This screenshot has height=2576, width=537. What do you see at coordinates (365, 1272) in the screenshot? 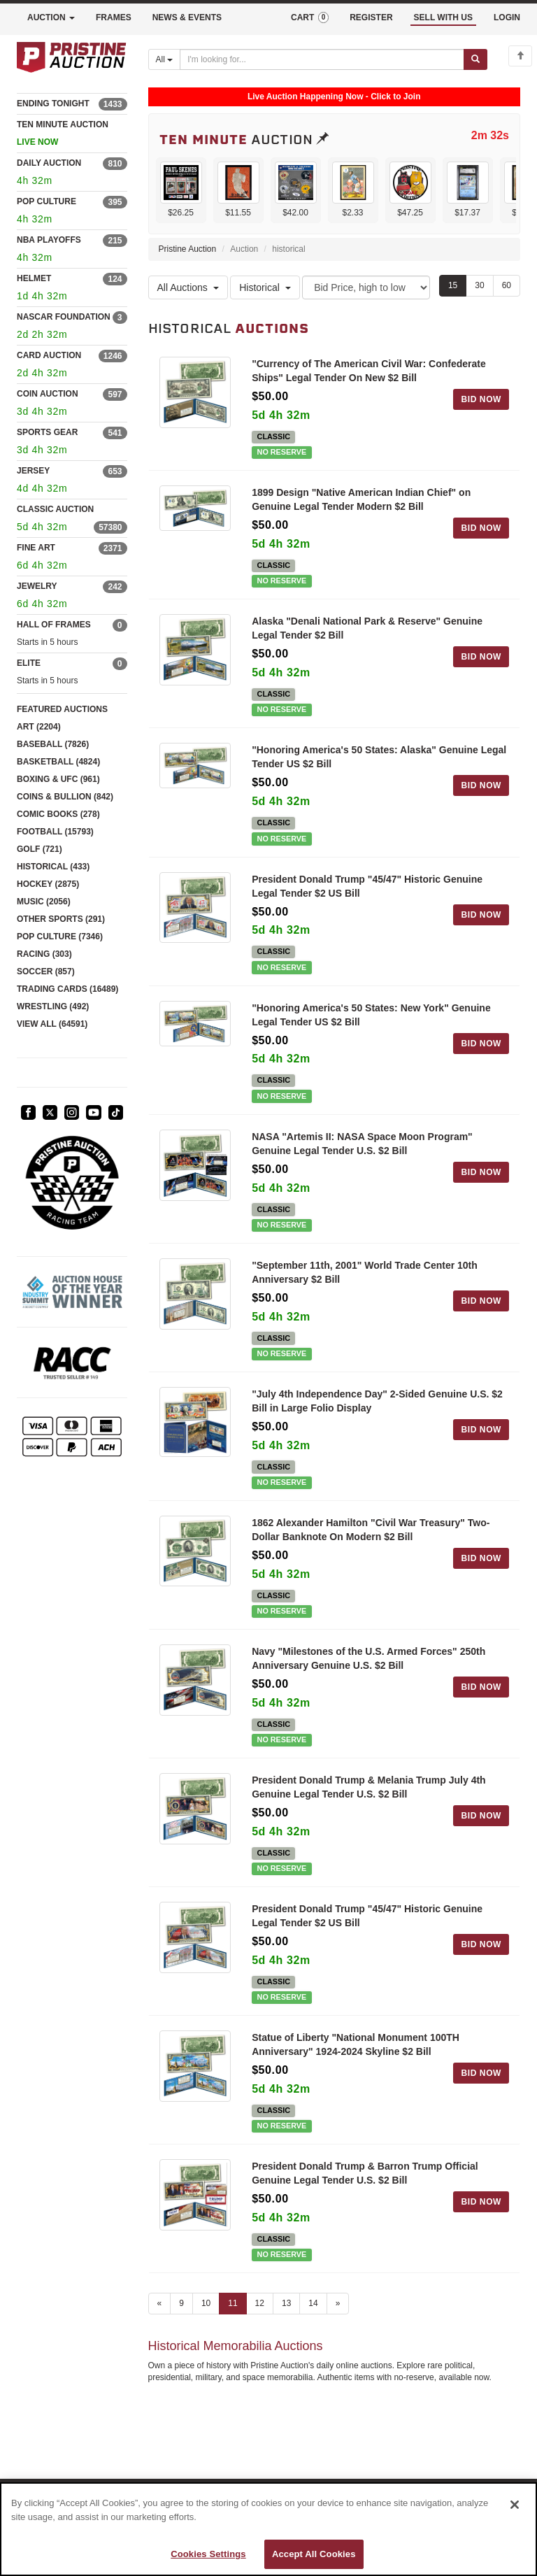
I see `"September 11th, 2001" World Trade Center 10th Anniversary $2 Bill` at bounding box center [365, 1272].